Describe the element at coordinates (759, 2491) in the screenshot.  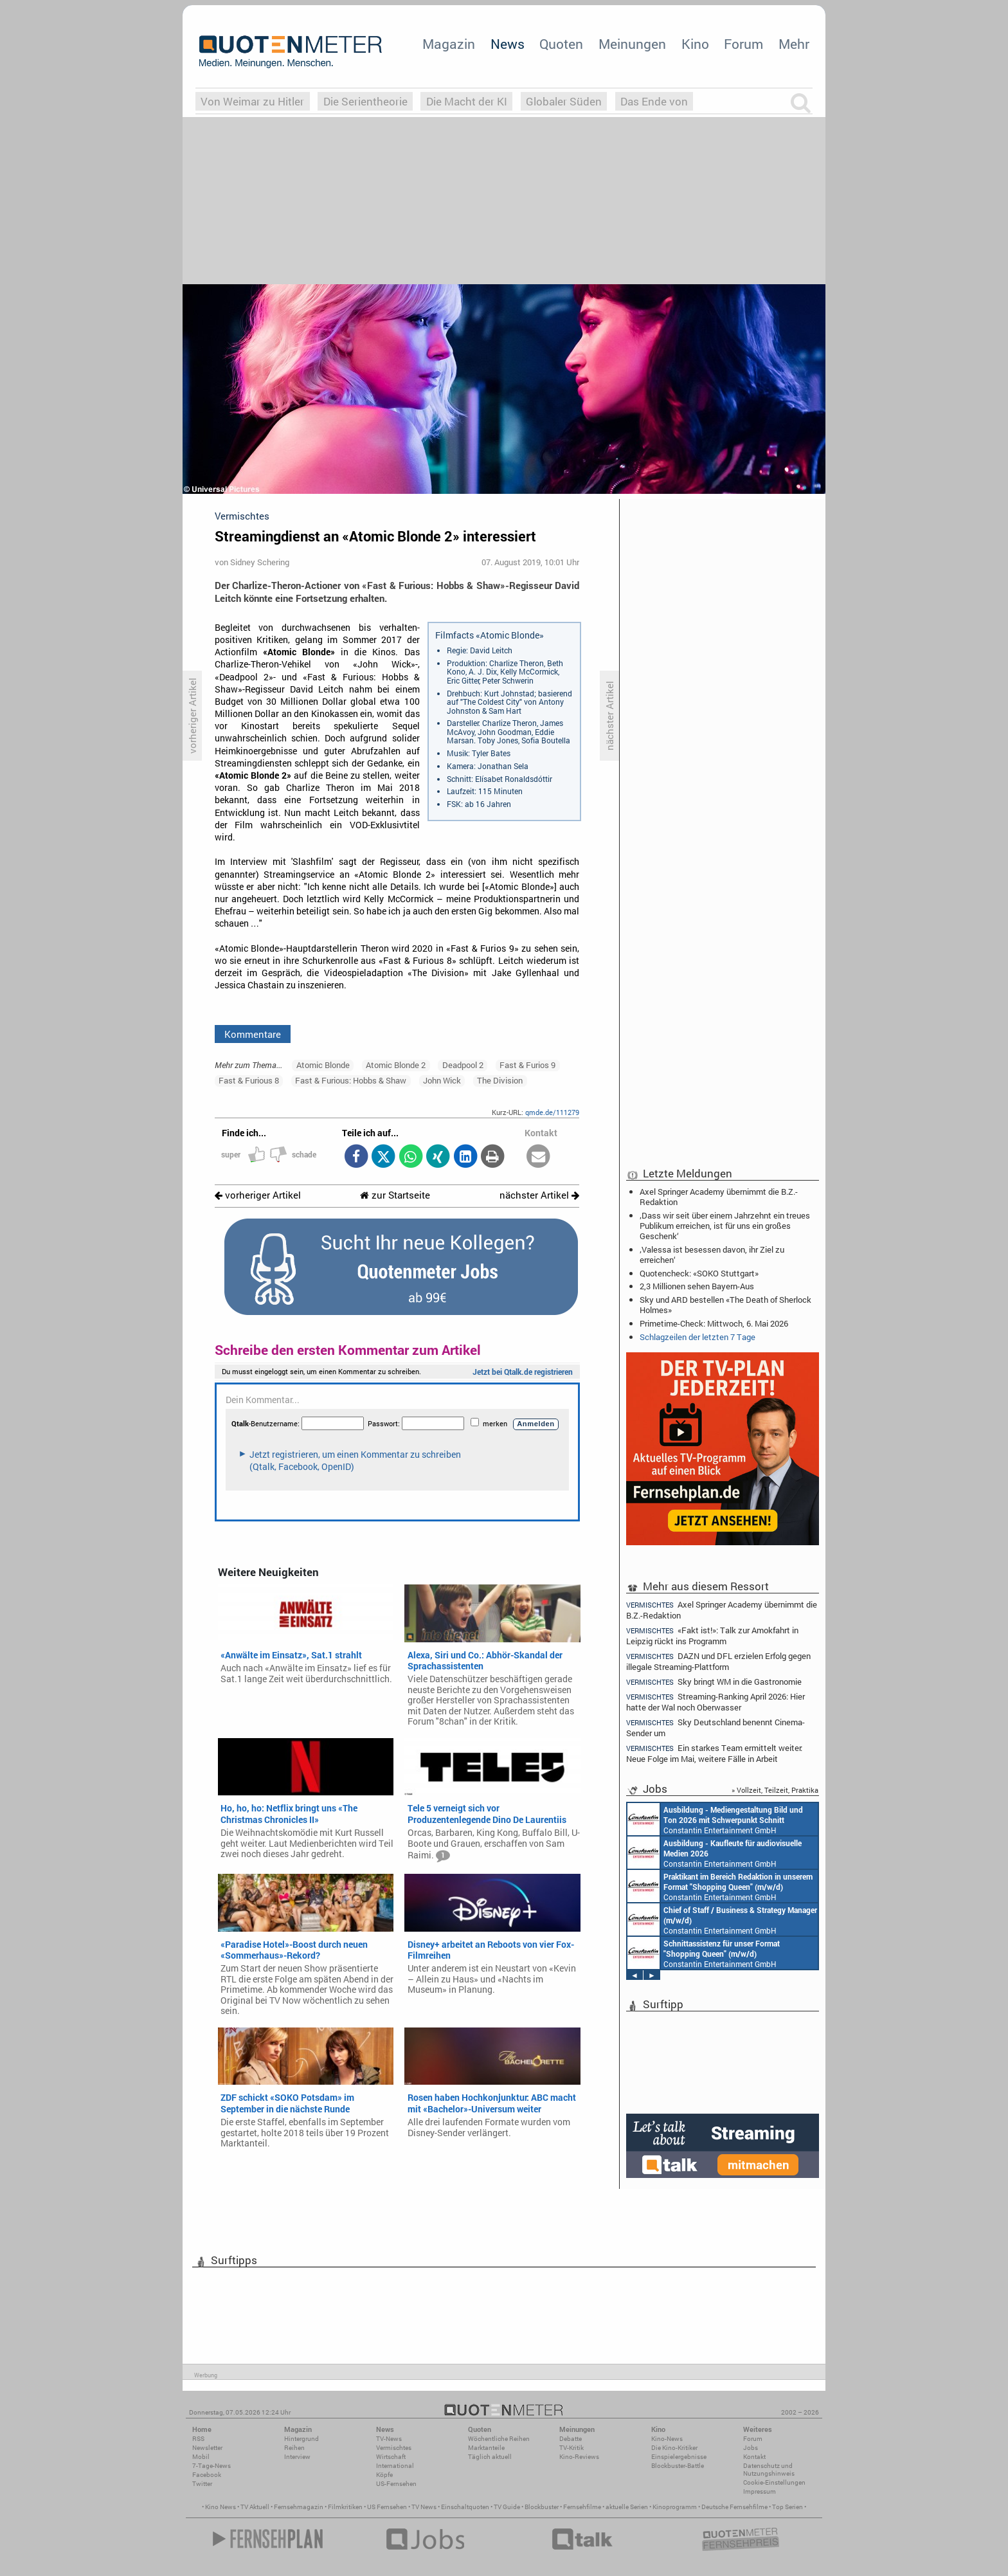
I see `Impressum` at that location.